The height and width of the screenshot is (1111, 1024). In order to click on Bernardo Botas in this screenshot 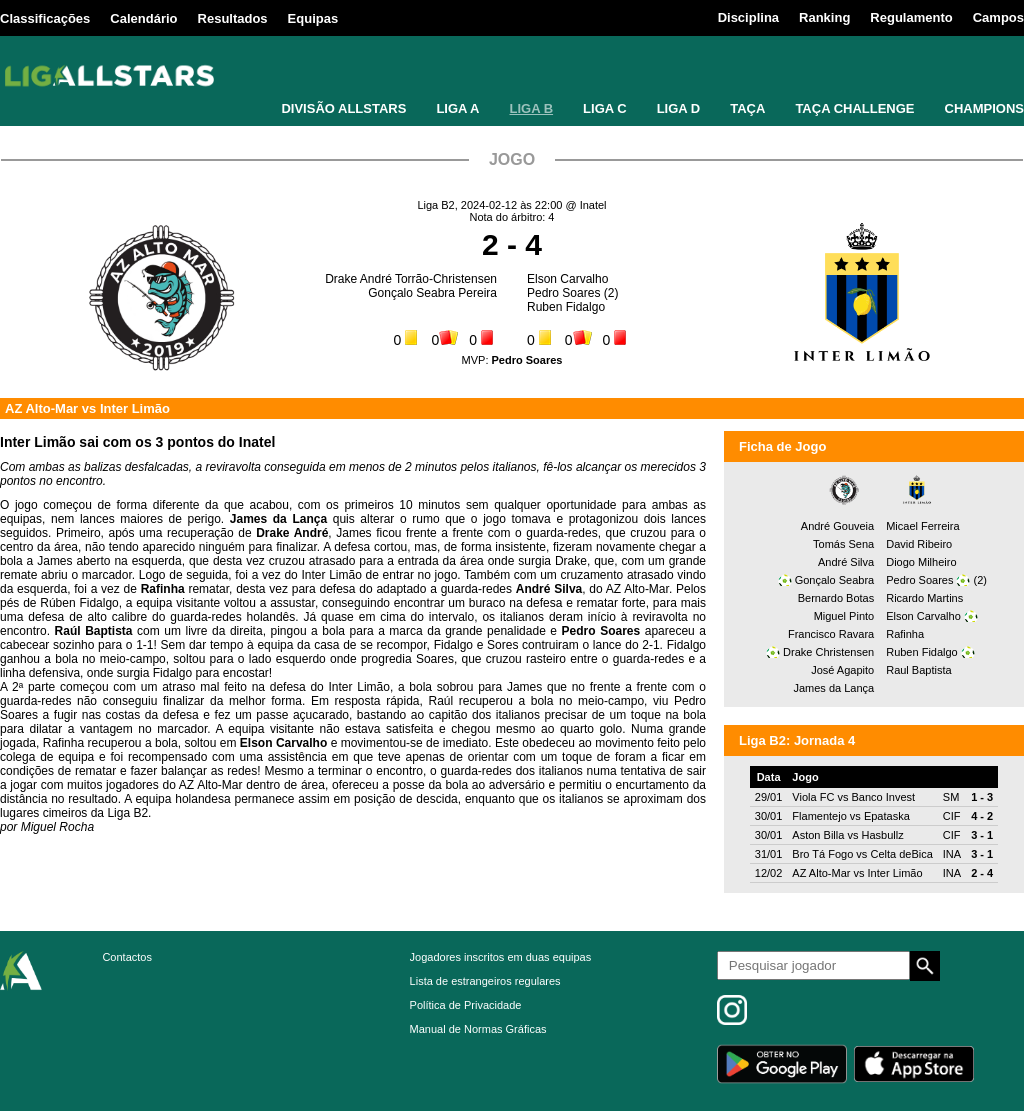, I will do `click(836, 598)`.